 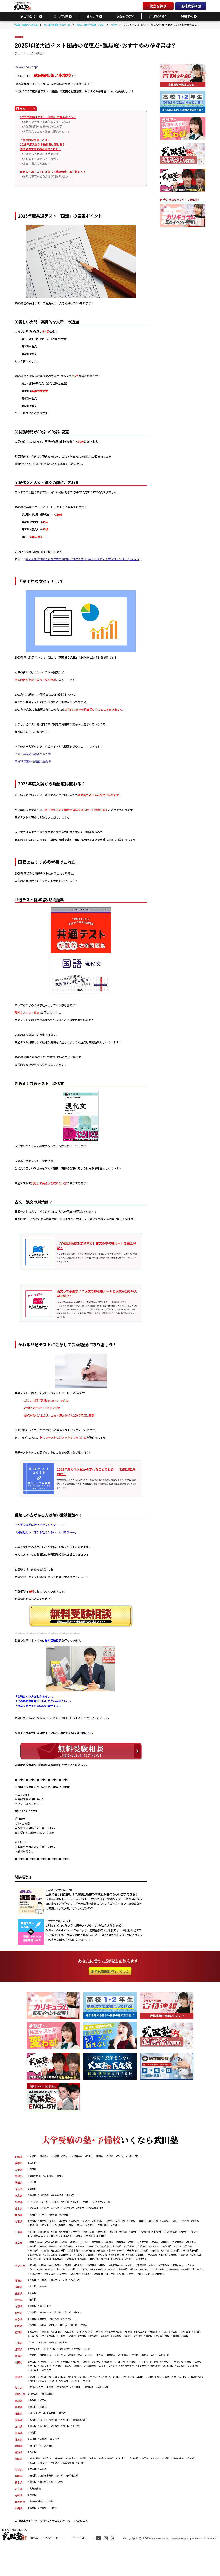 I want to click on 蒲田校, so click(x=33, y=2255).